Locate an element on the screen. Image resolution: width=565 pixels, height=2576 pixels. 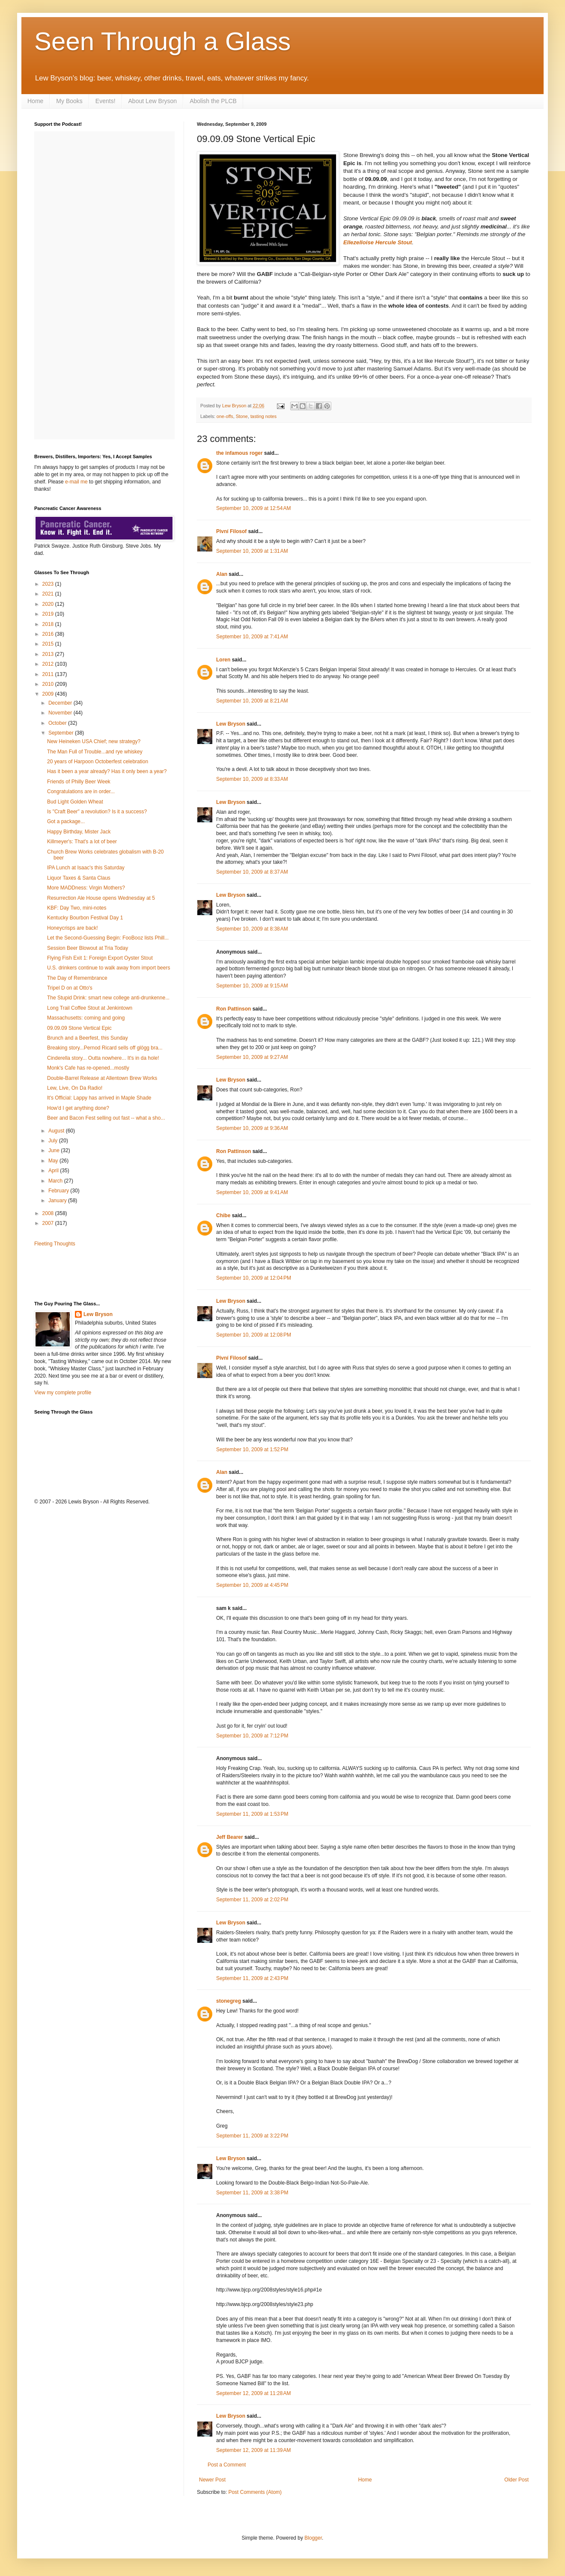
2018 is located at coordinates (48, 624).